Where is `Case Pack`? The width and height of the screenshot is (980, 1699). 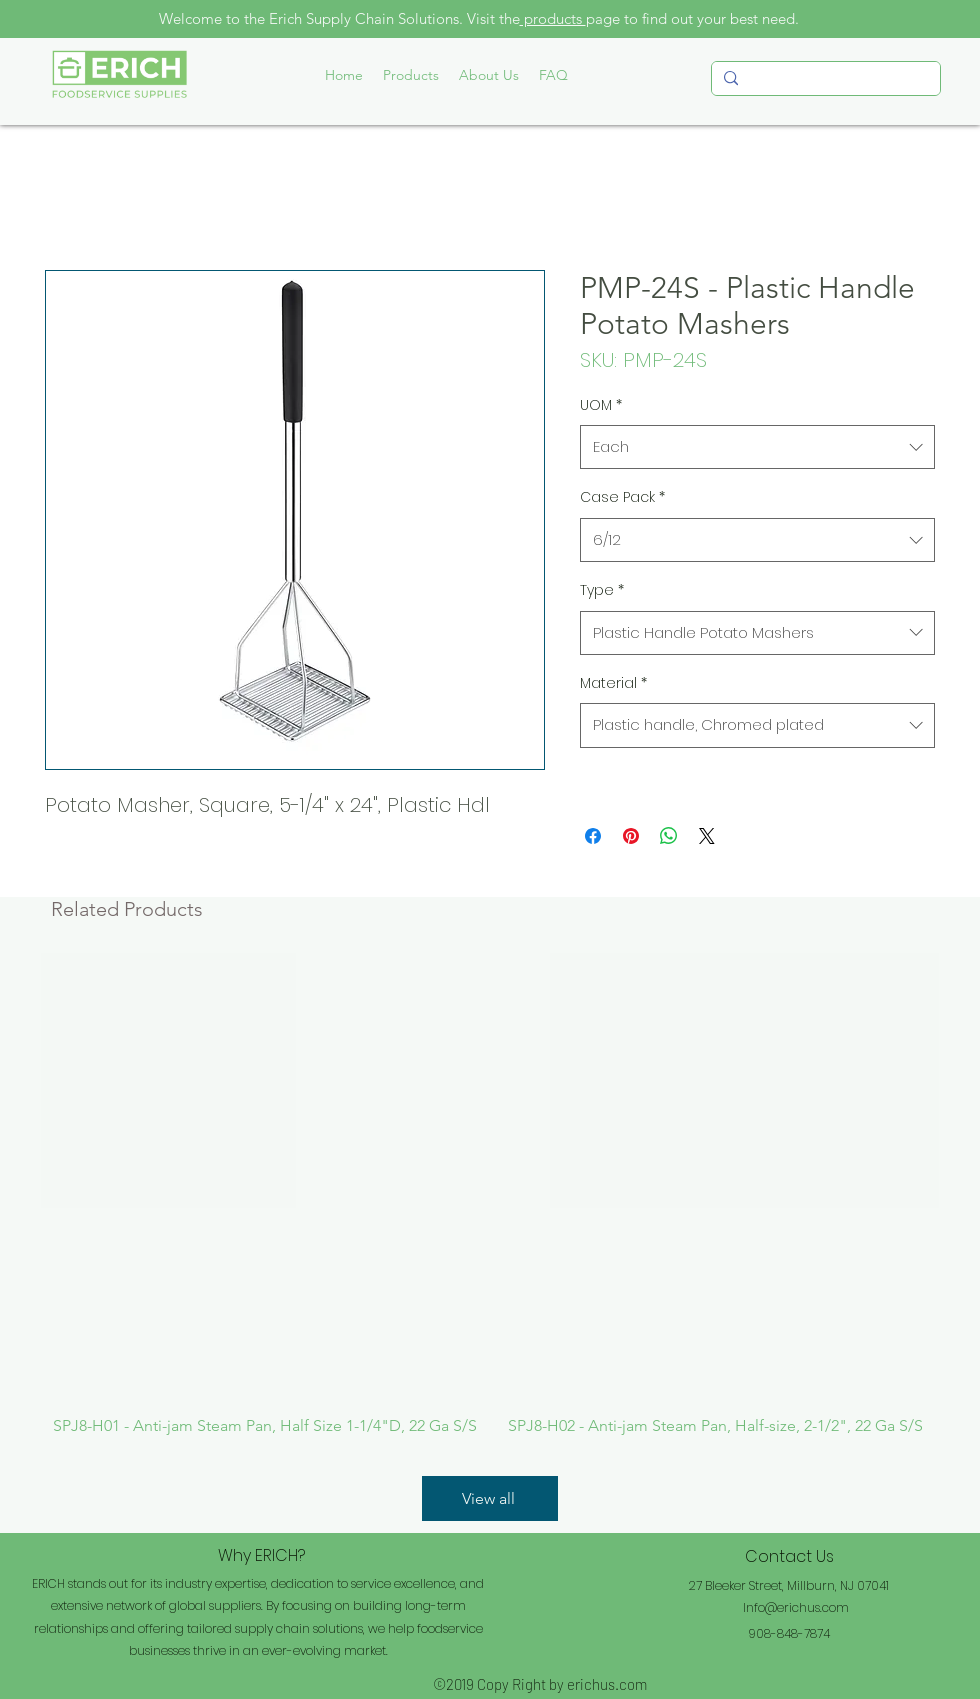 Case Pack is located at coordinates (622, 497).